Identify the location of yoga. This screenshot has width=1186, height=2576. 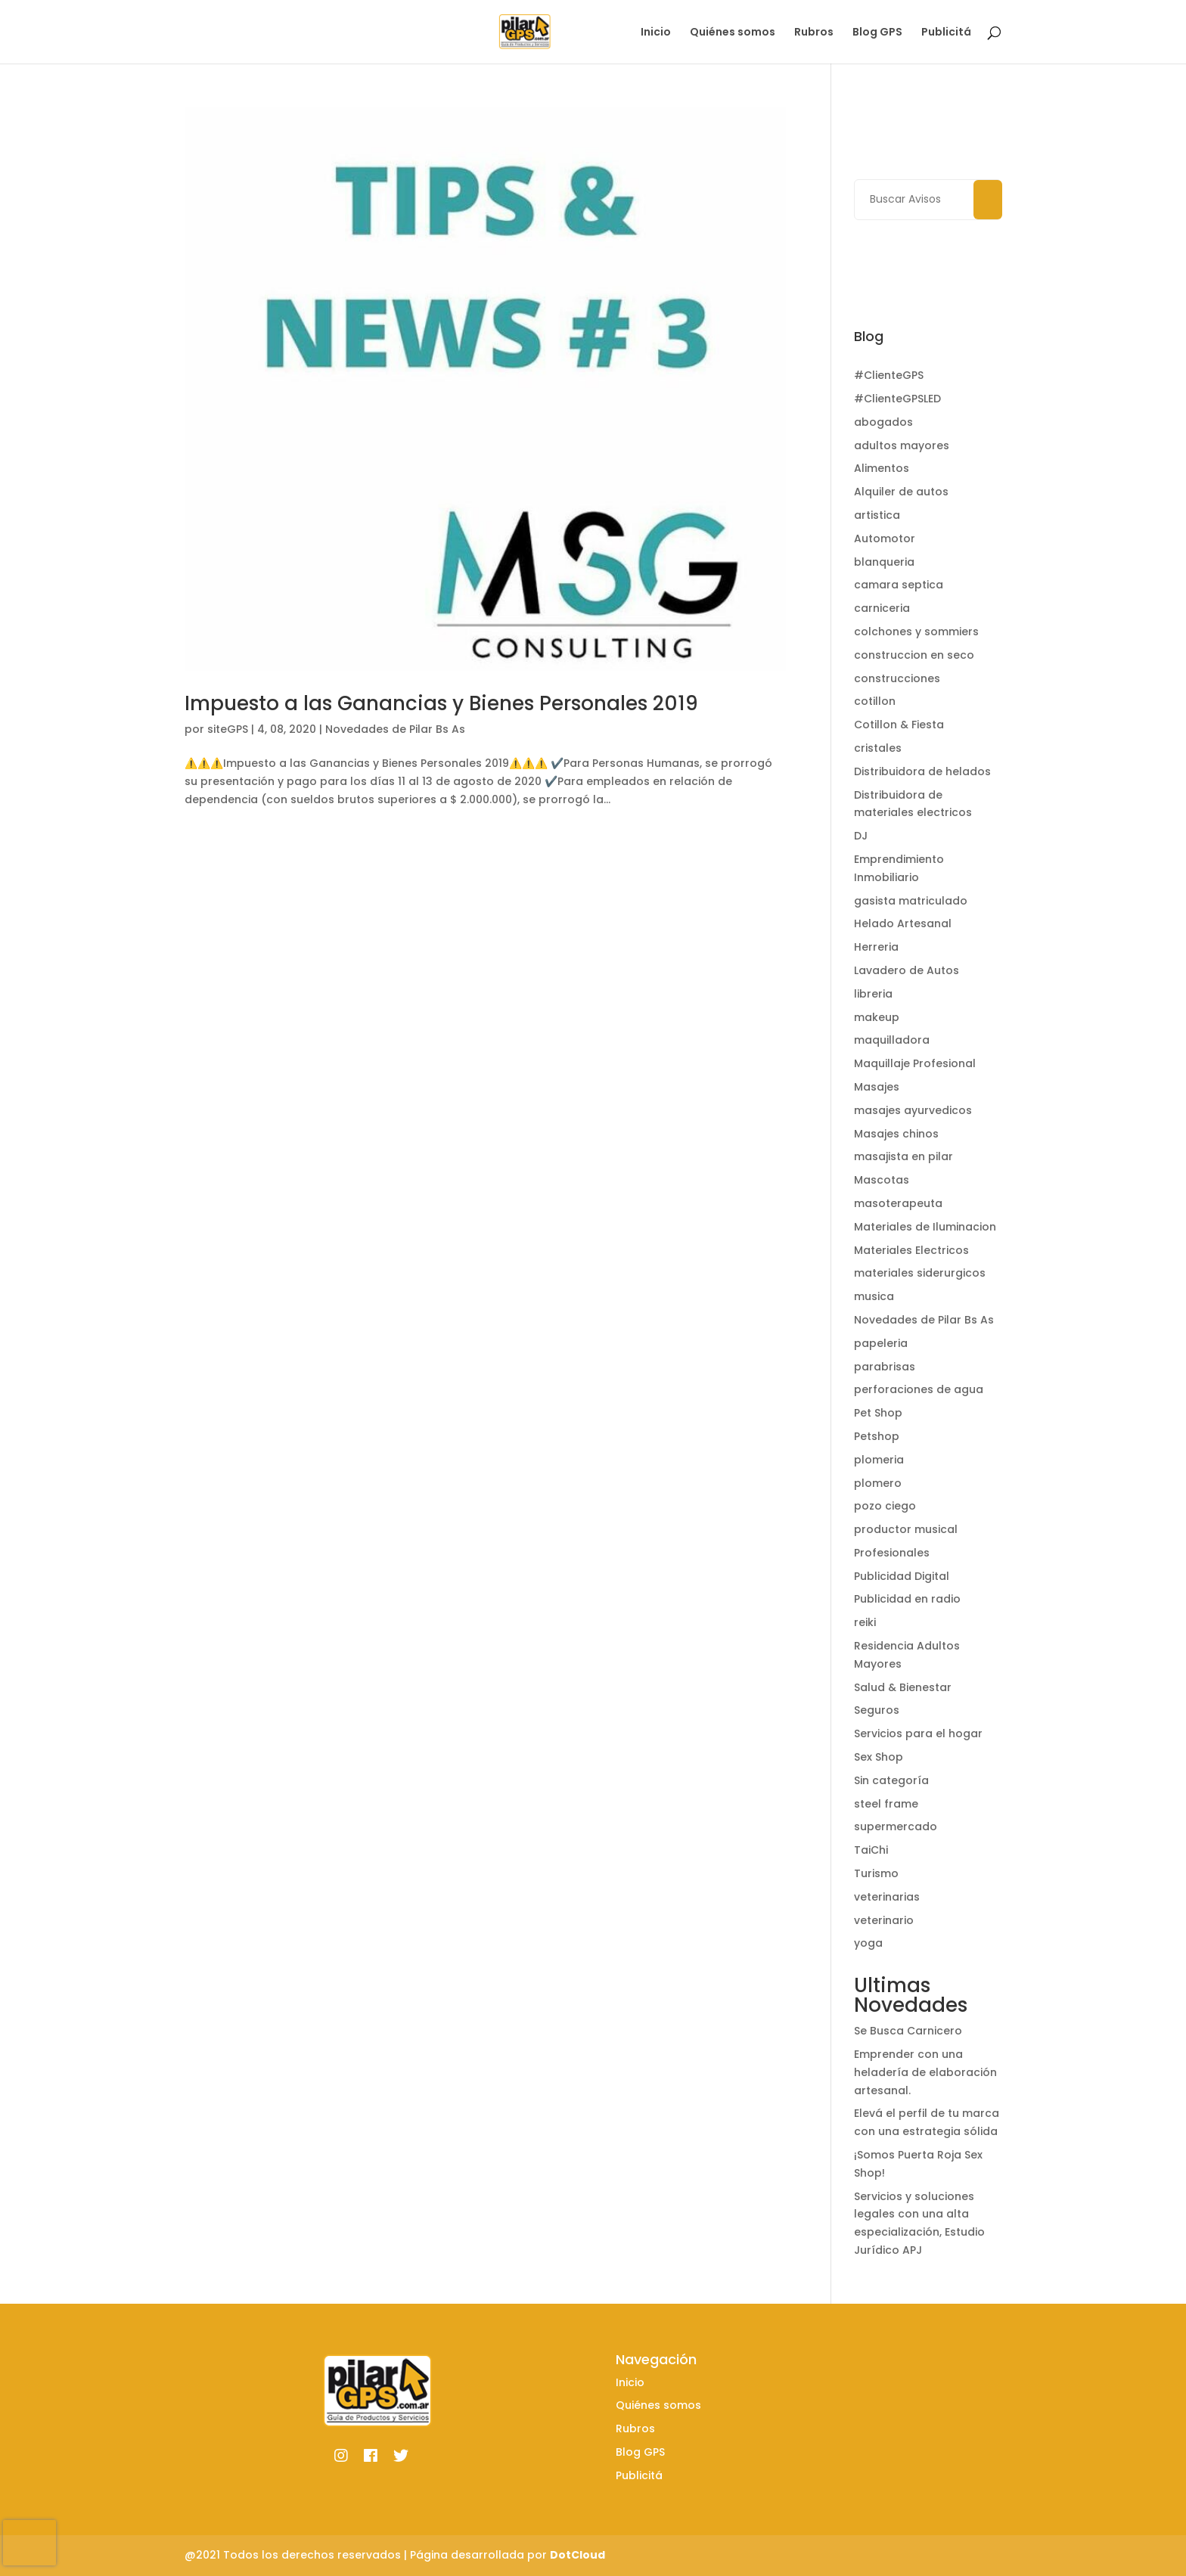
(868, 1943).